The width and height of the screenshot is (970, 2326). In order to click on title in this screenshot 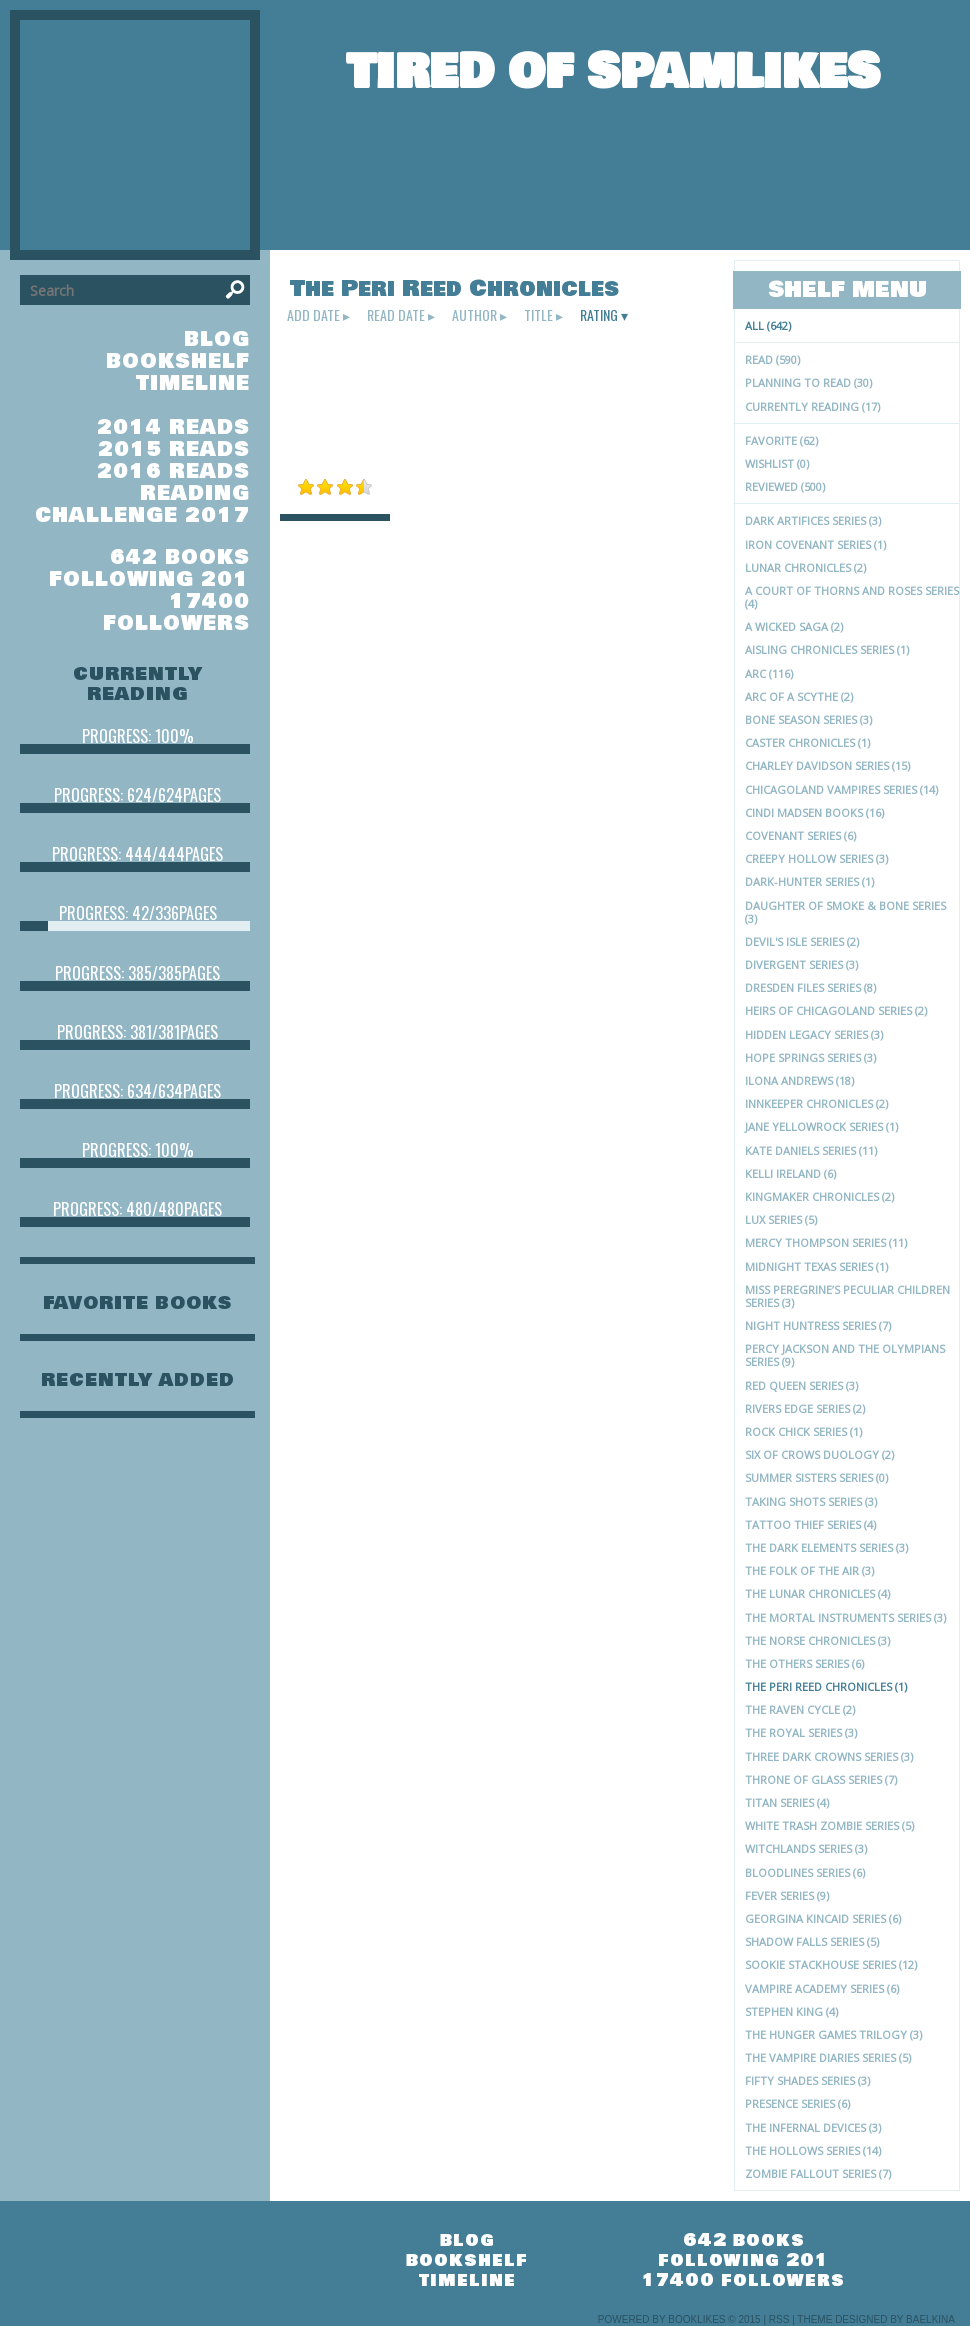, I will do `click(538, 315)`.